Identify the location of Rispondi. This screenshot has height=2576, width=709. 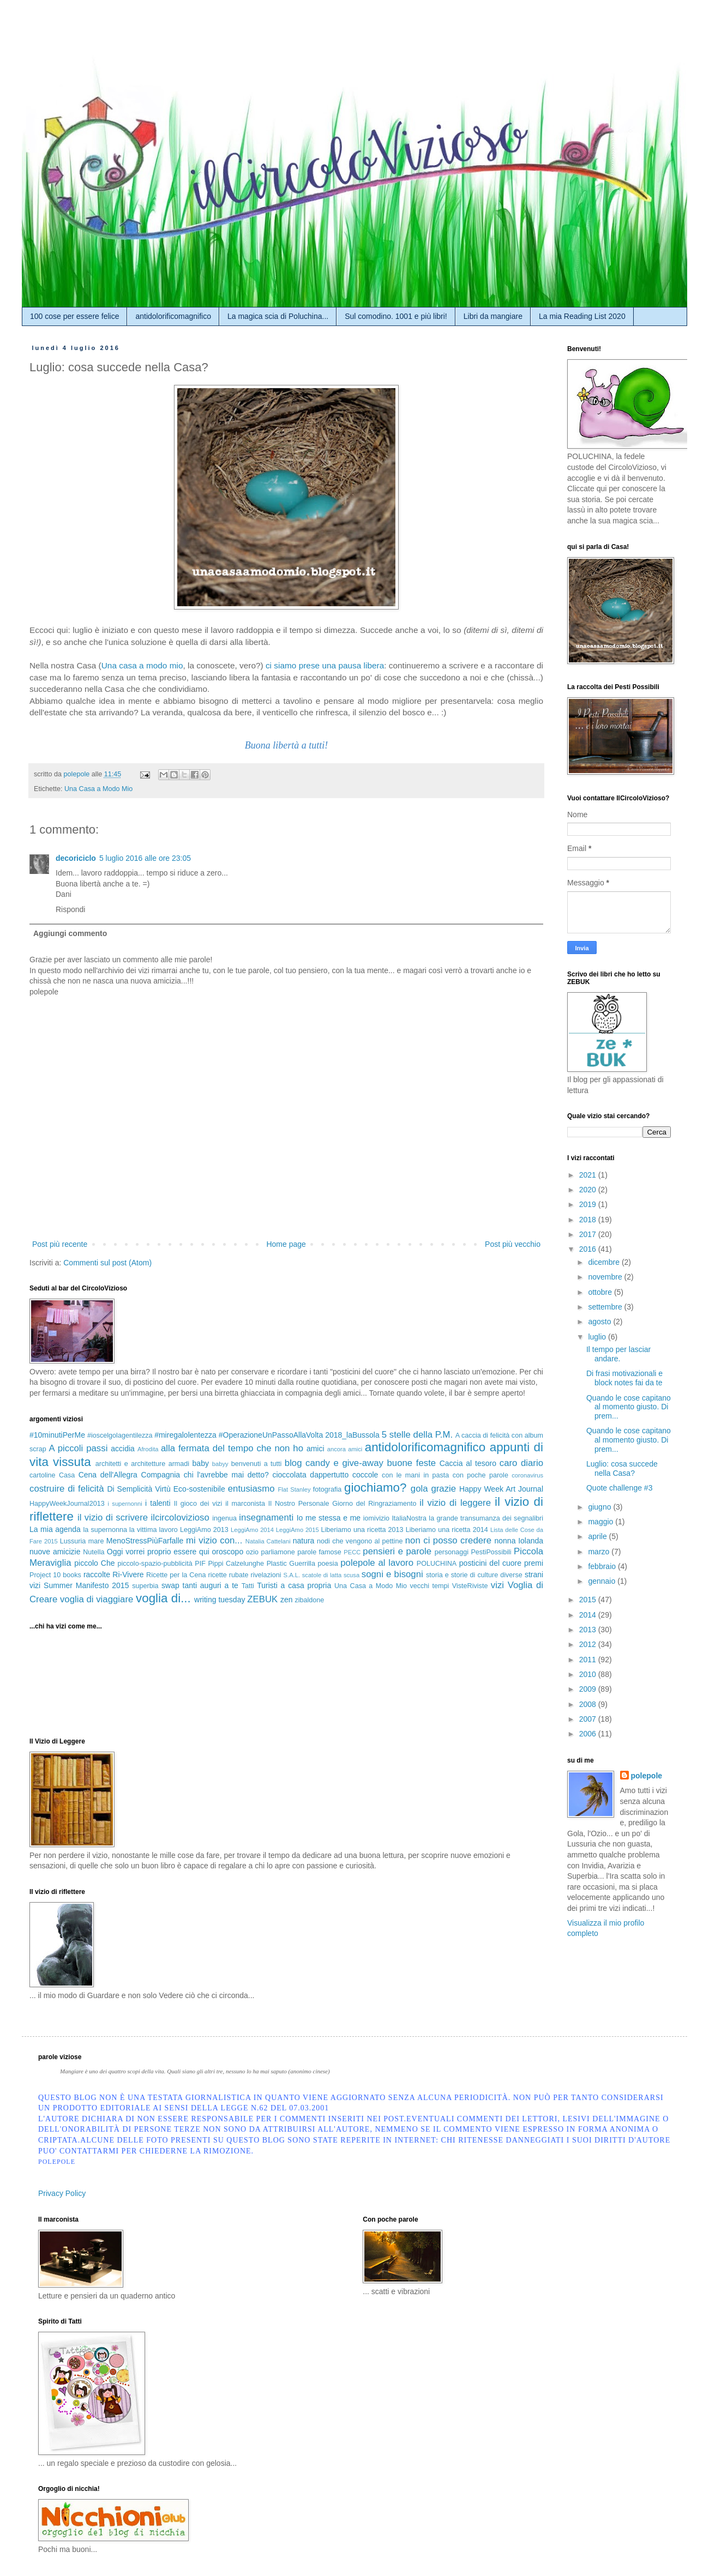
(70, 909).